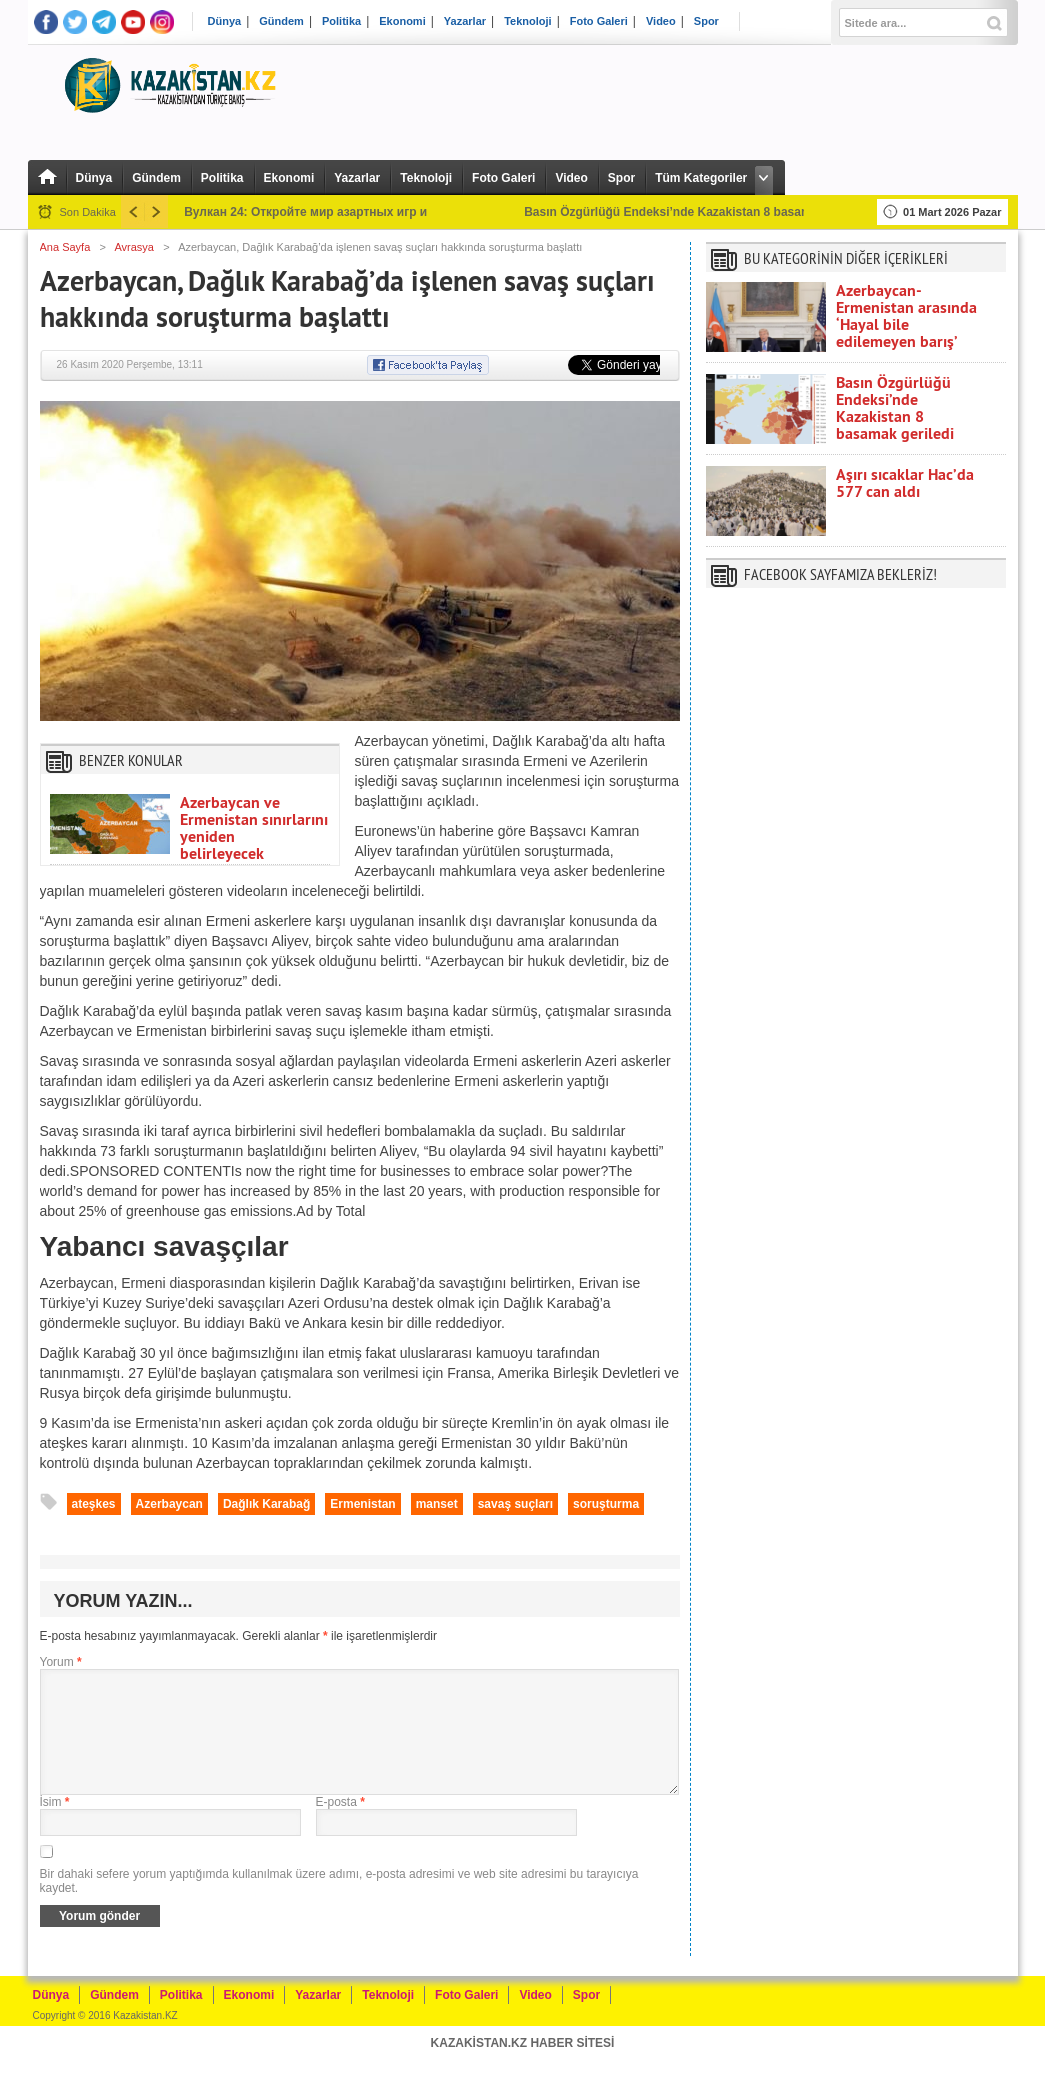 This screenshot has width=1045, height=2084. Describe the element at coordinates (61, 1662) in the screenshot. I see `Yorum` at that location.